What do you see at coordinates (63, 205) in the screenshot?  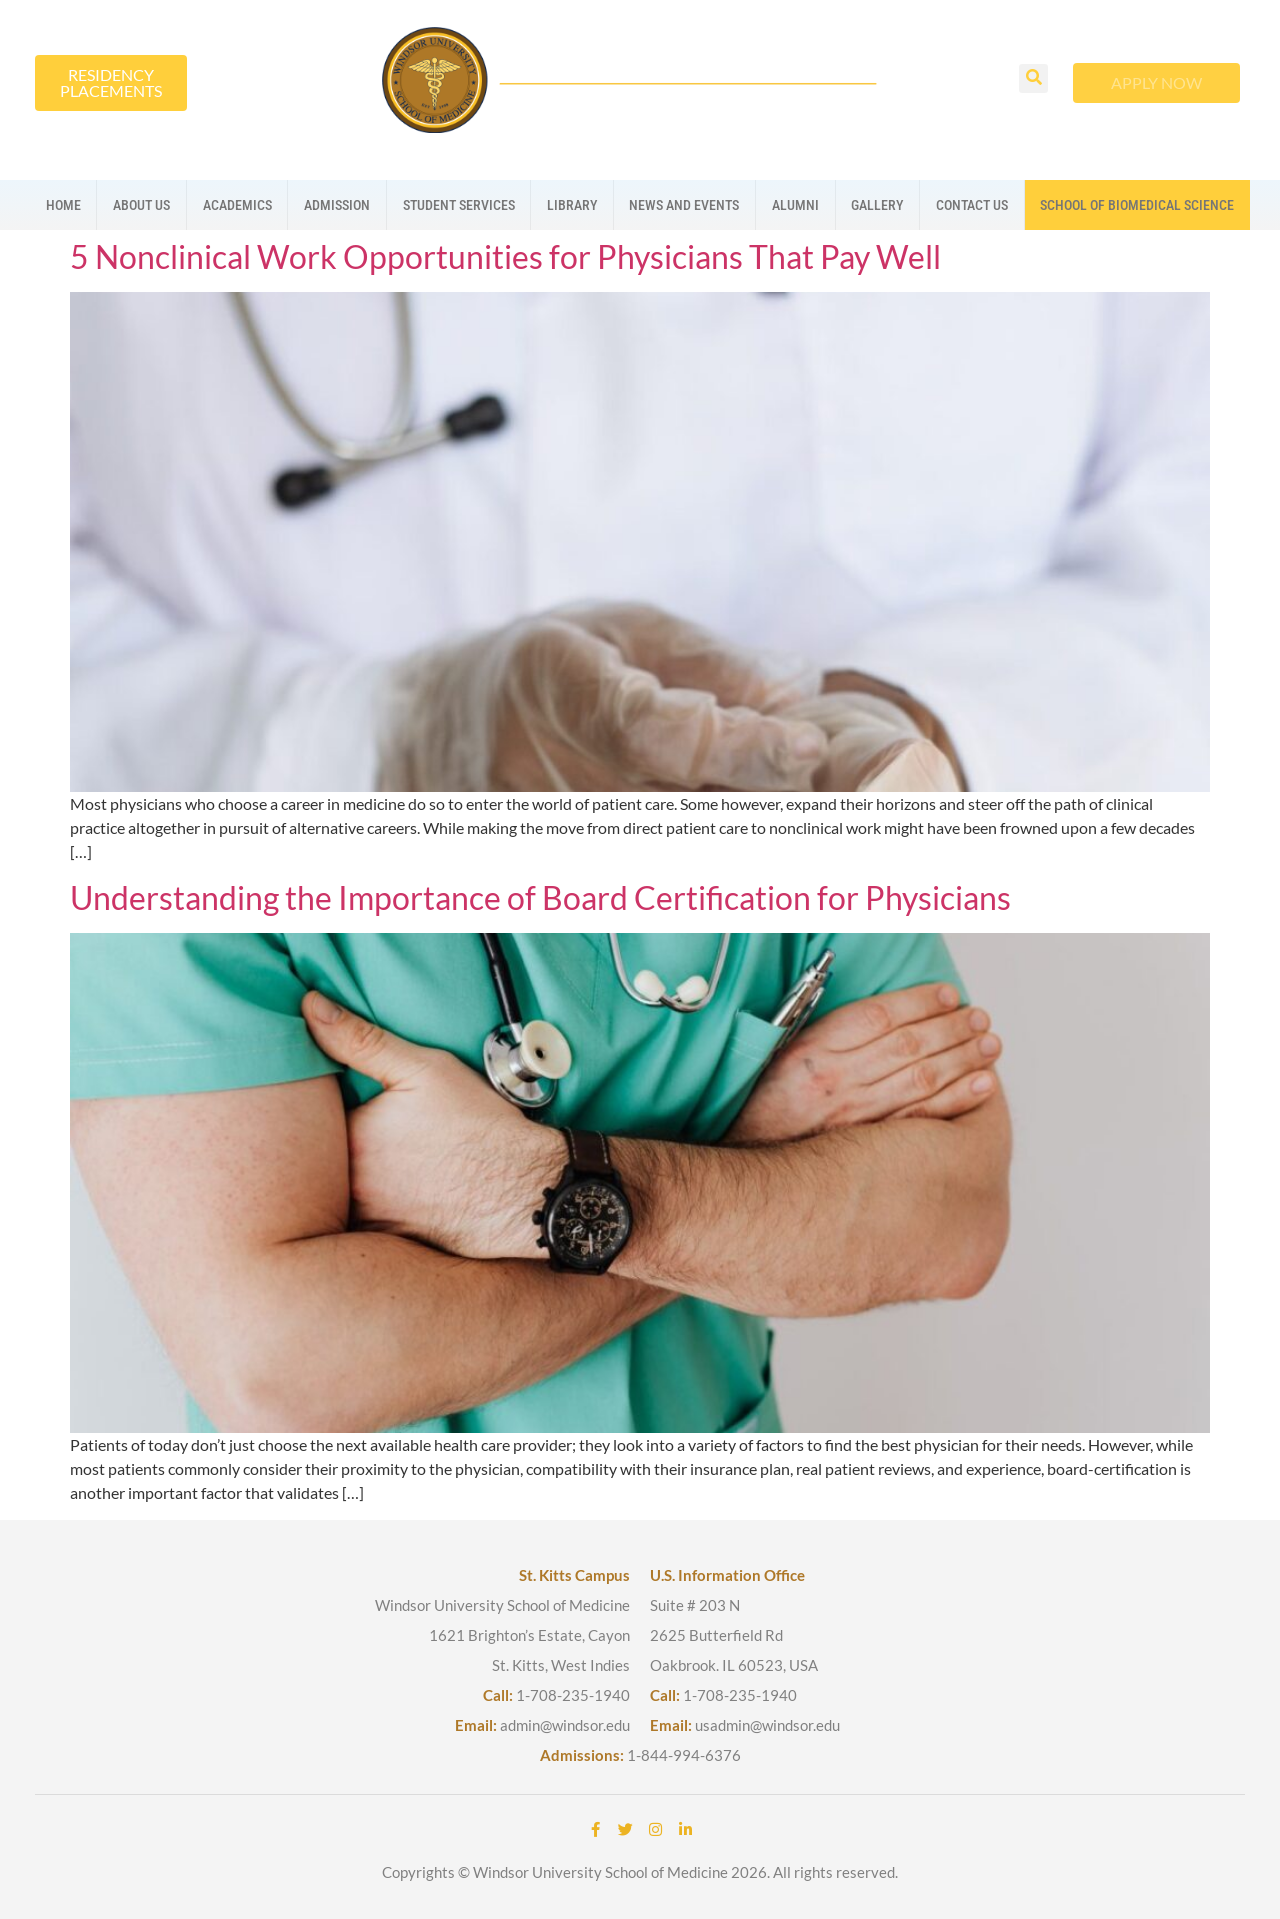 I see `Home` at bounding box center [63, 205].